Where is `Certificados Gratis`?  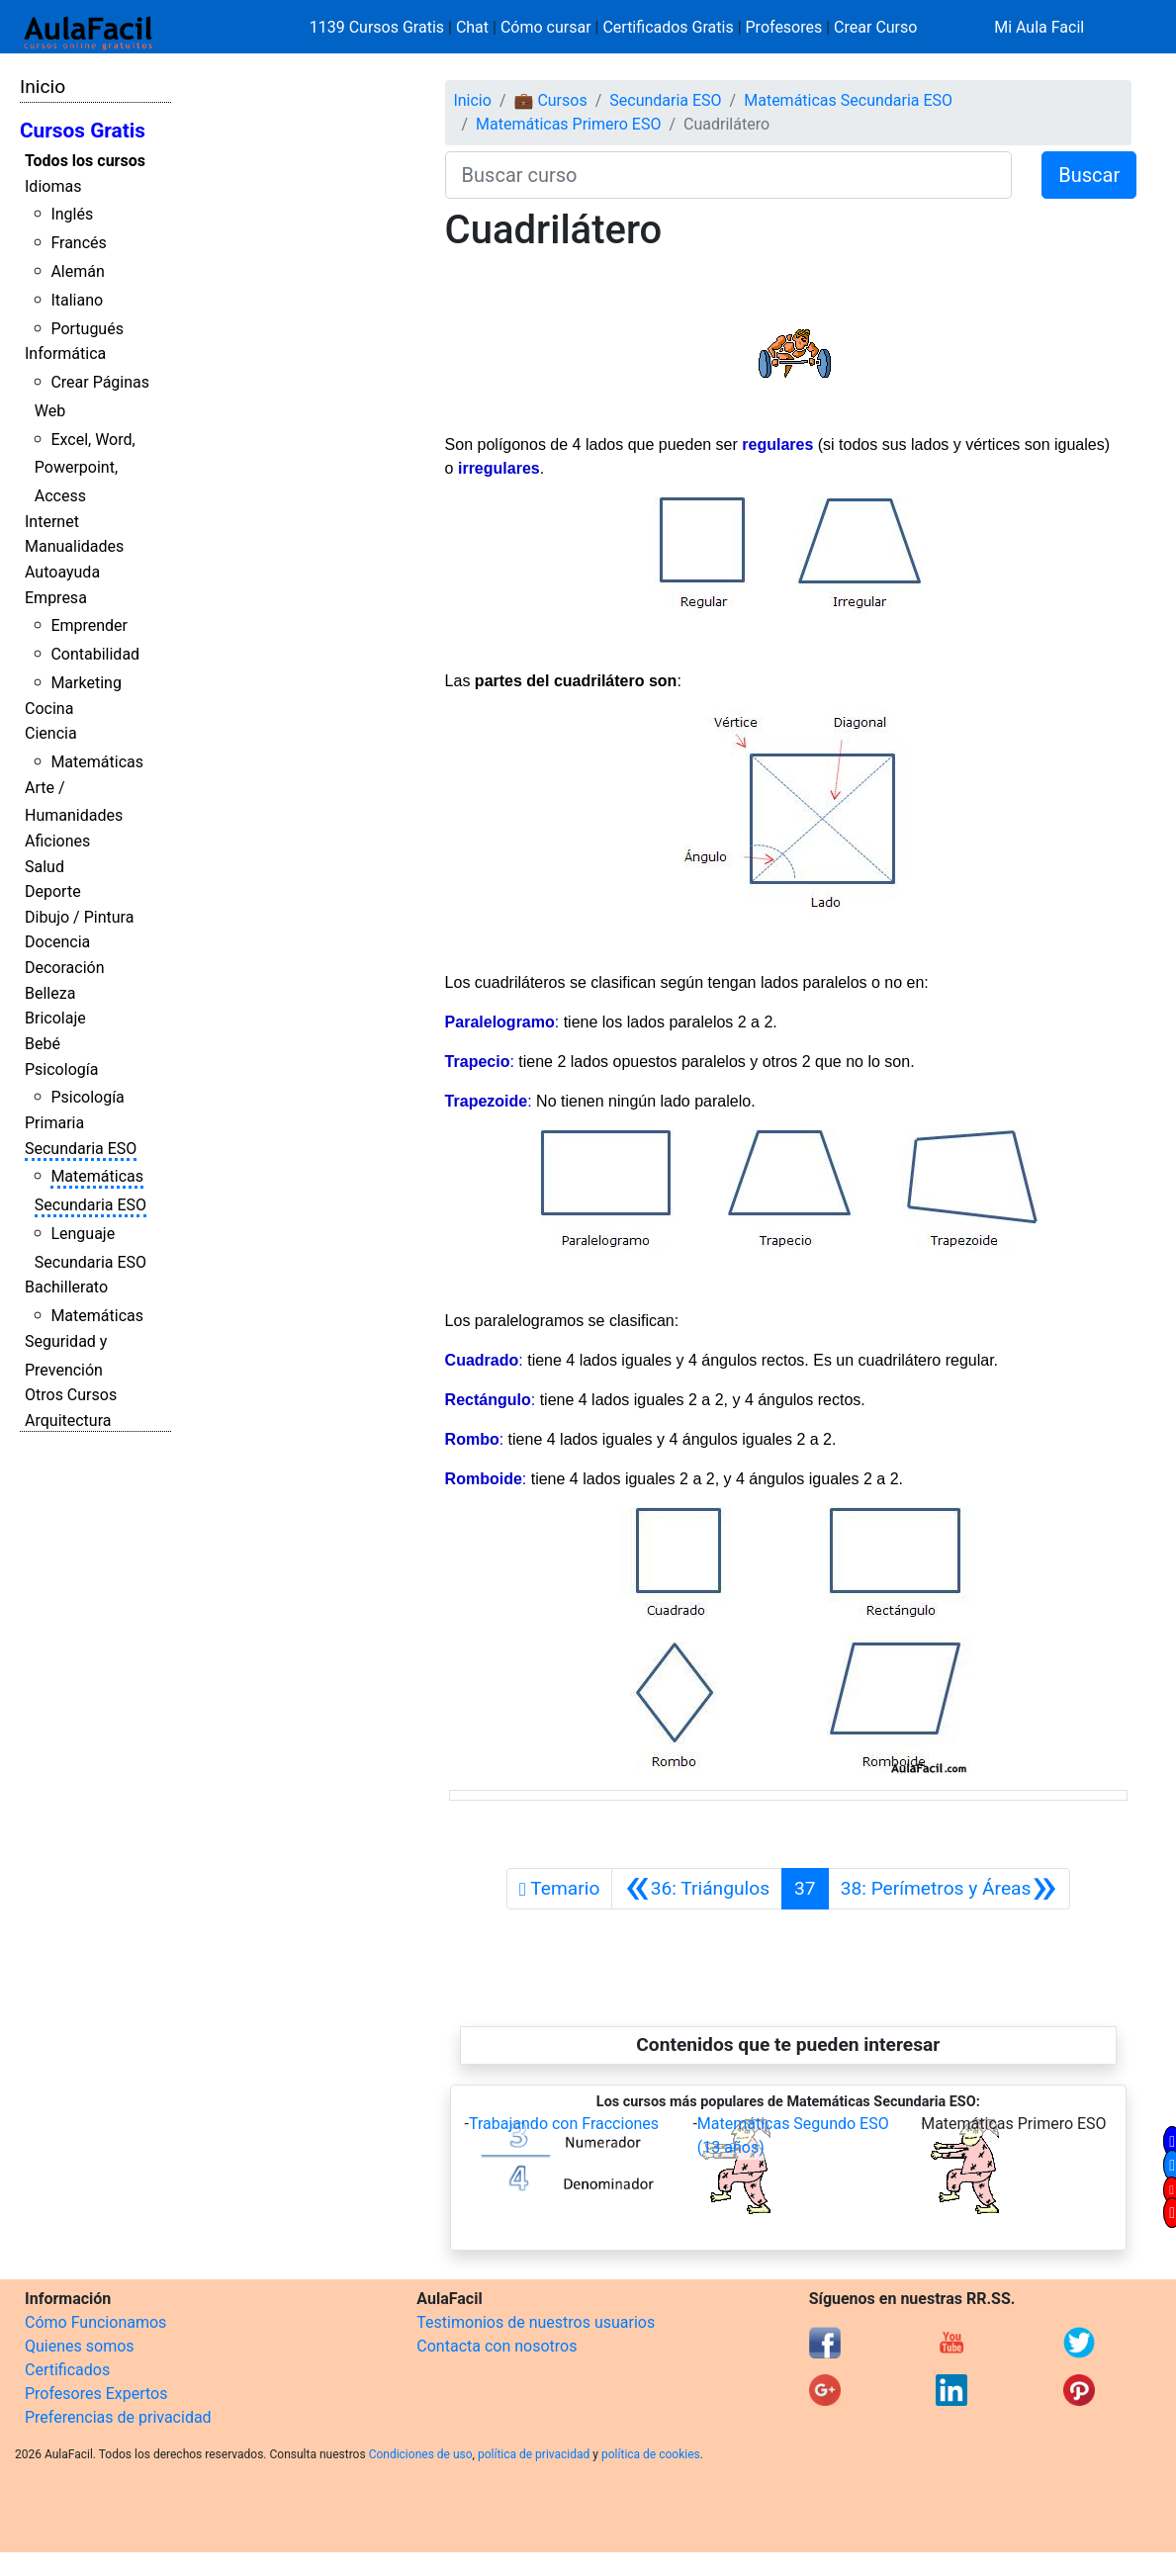 Certificados Gratis is located at coordinates (667, 27).